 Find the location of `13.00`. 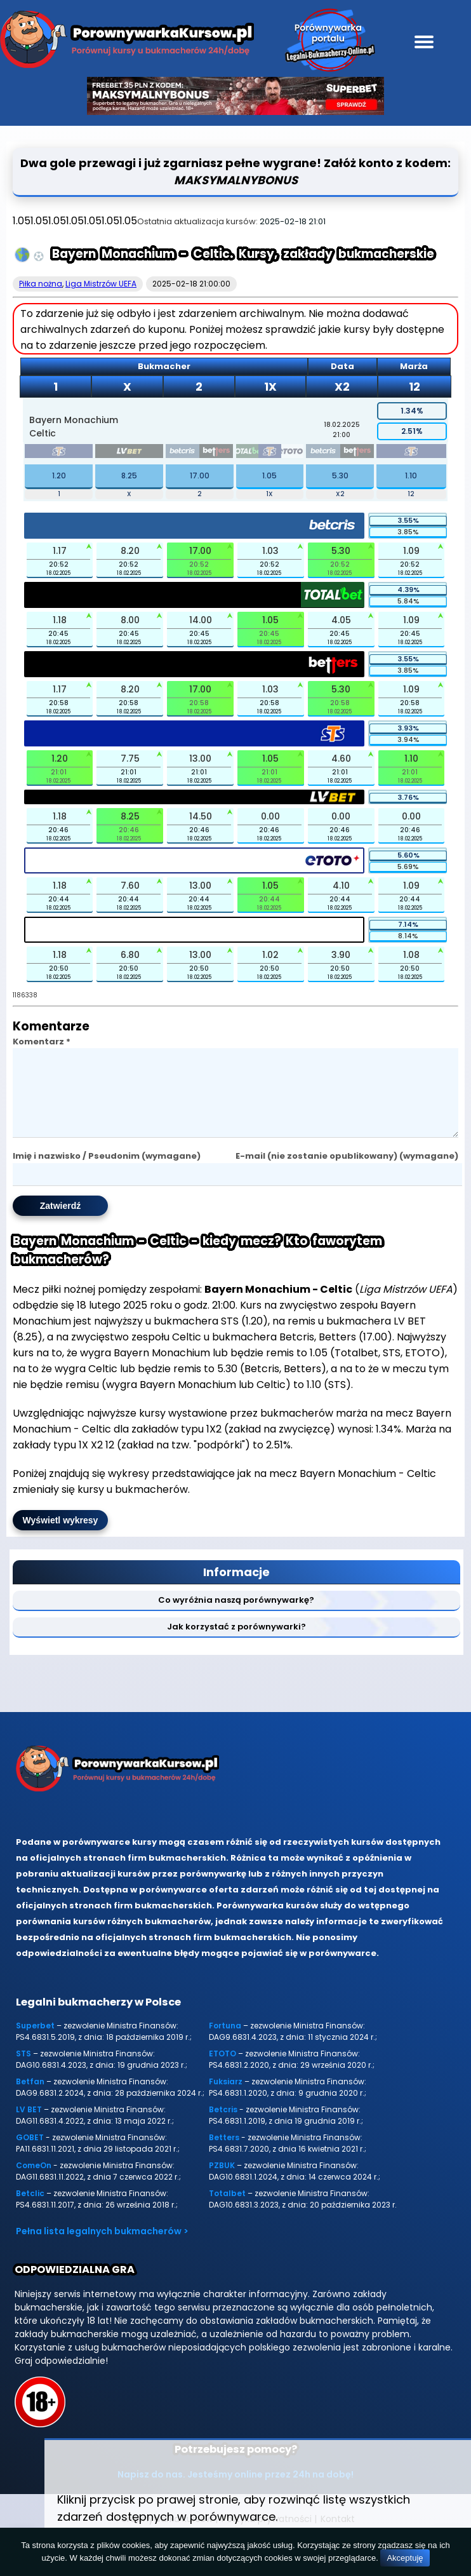

13.00 is located at coordinates (200, 758).